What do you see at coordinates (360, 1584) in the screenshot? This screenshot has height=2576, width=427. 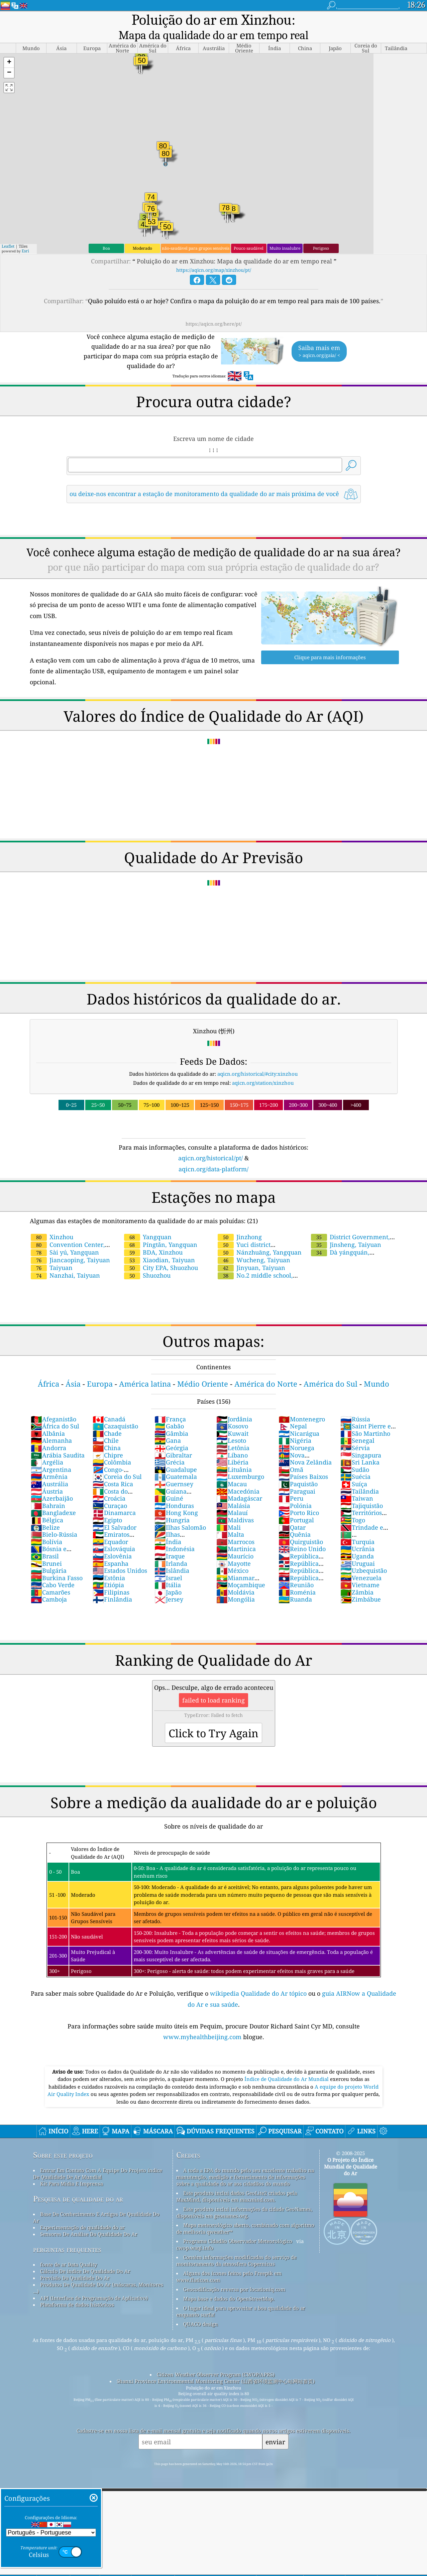 I see `Zimbábue` at bounding box center [360, 1584].